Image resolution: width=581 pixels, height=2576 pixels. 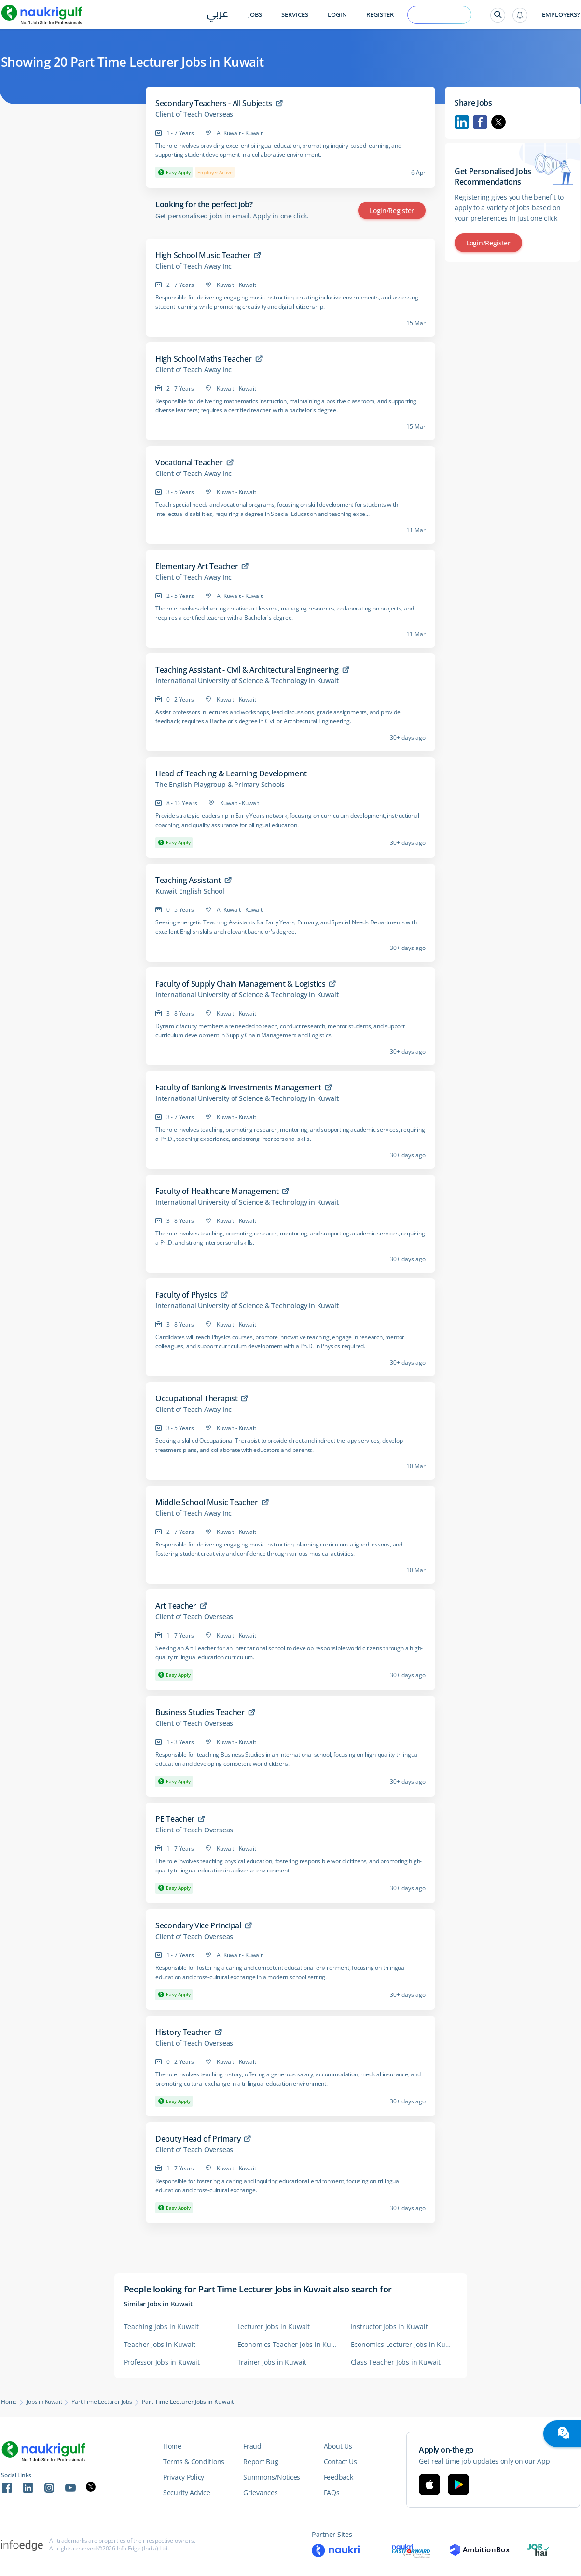 I want to click on Security Advice, so click(x=186, y=2492).